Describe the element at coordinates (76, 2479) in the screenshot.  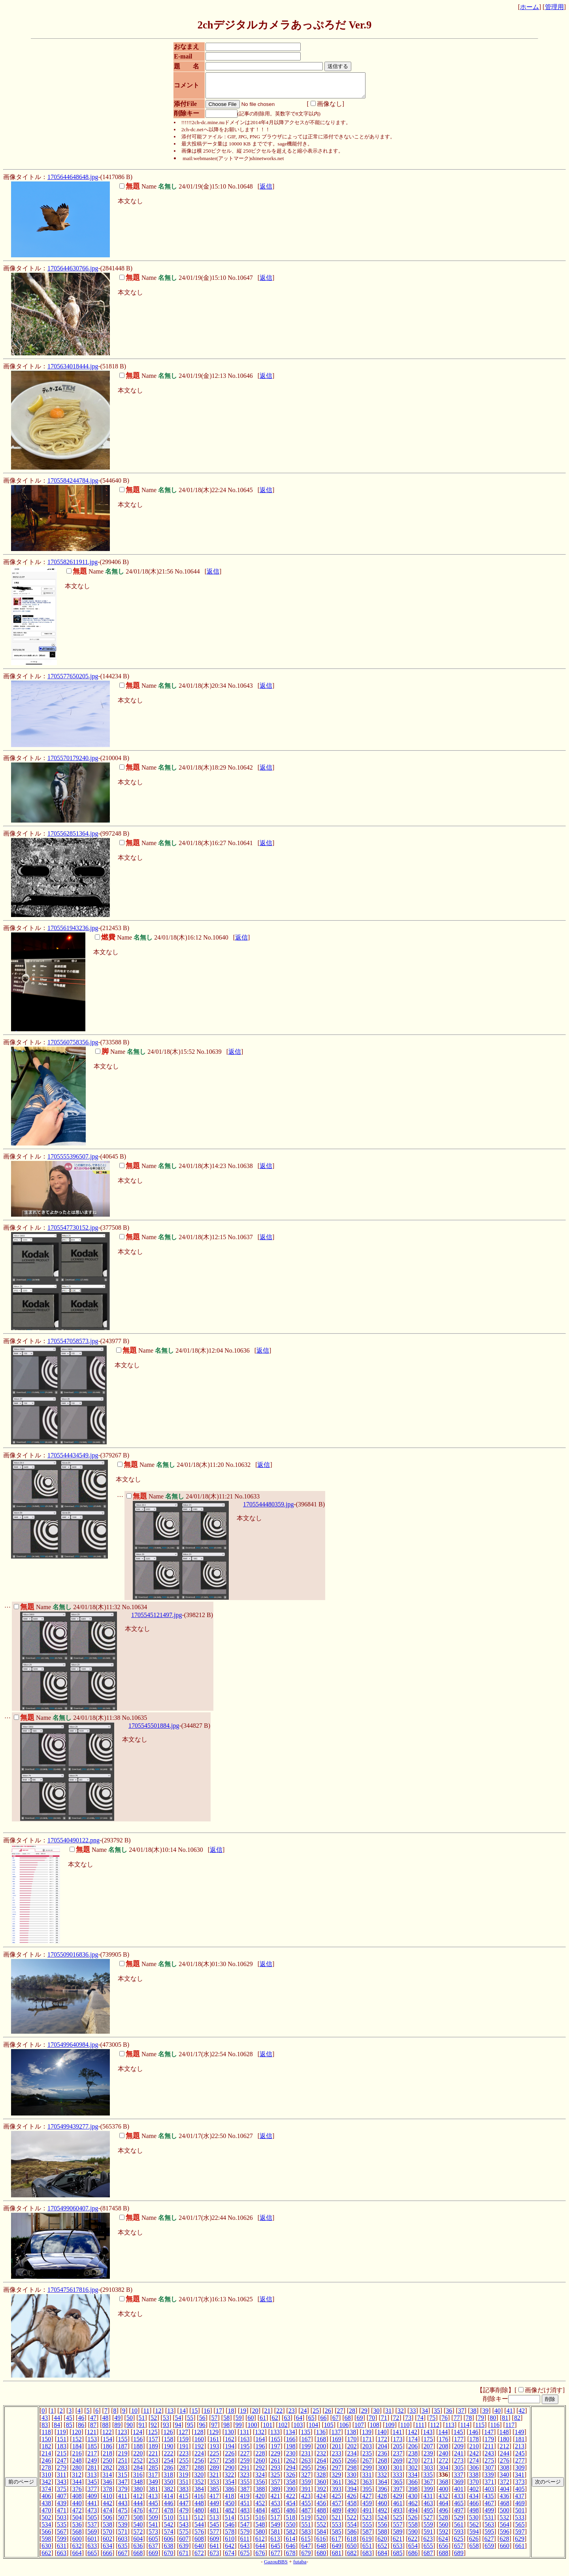
I see `312` at that location.